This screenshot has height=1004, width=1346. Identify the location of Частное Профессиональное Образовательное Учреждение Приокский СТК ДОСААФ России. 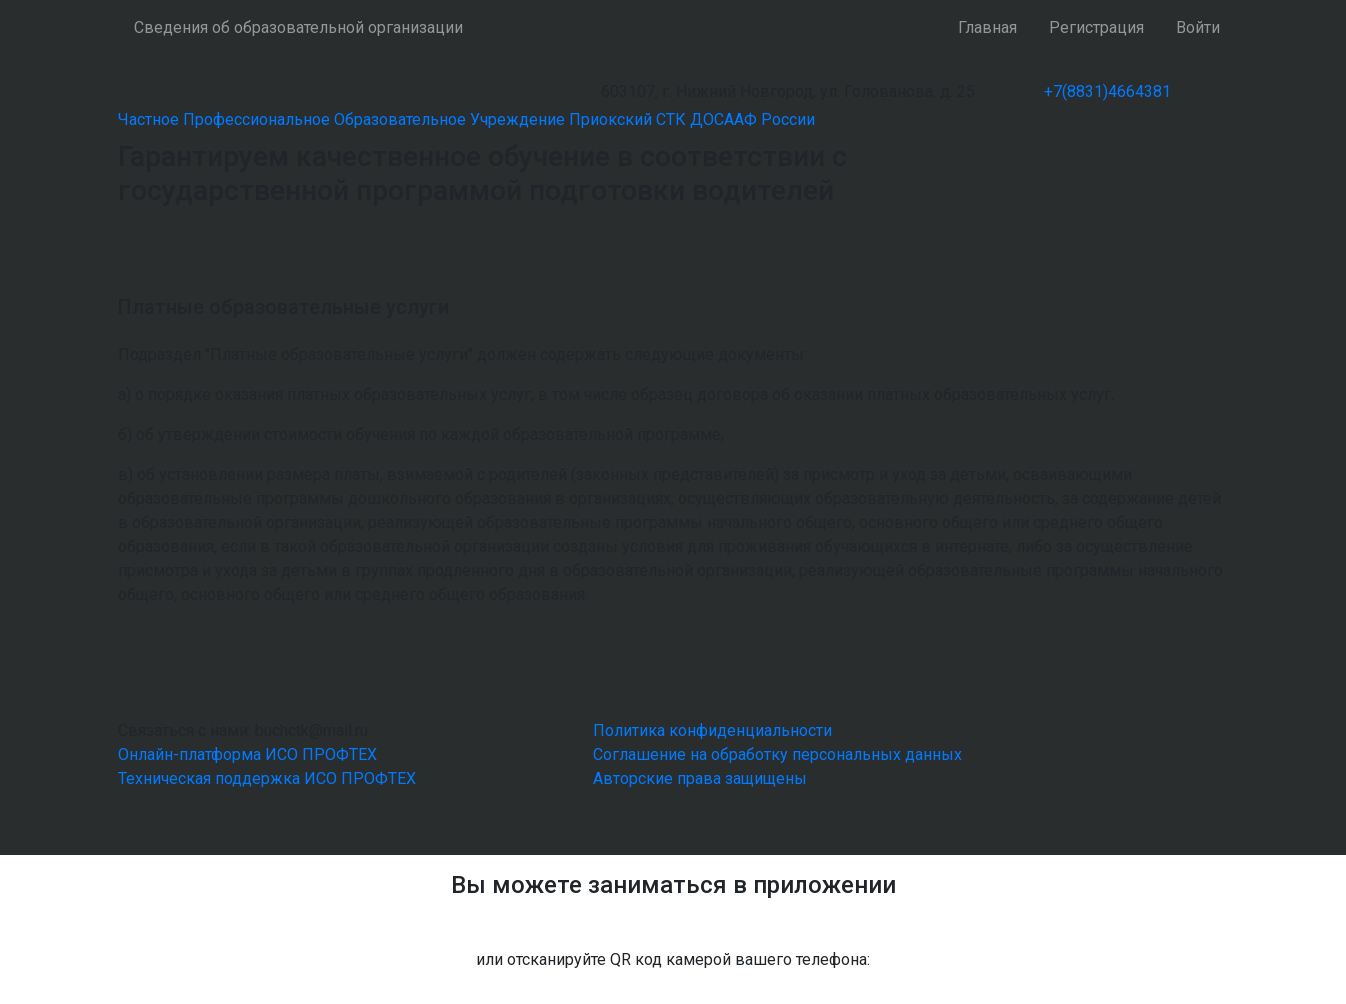
(466, 119).